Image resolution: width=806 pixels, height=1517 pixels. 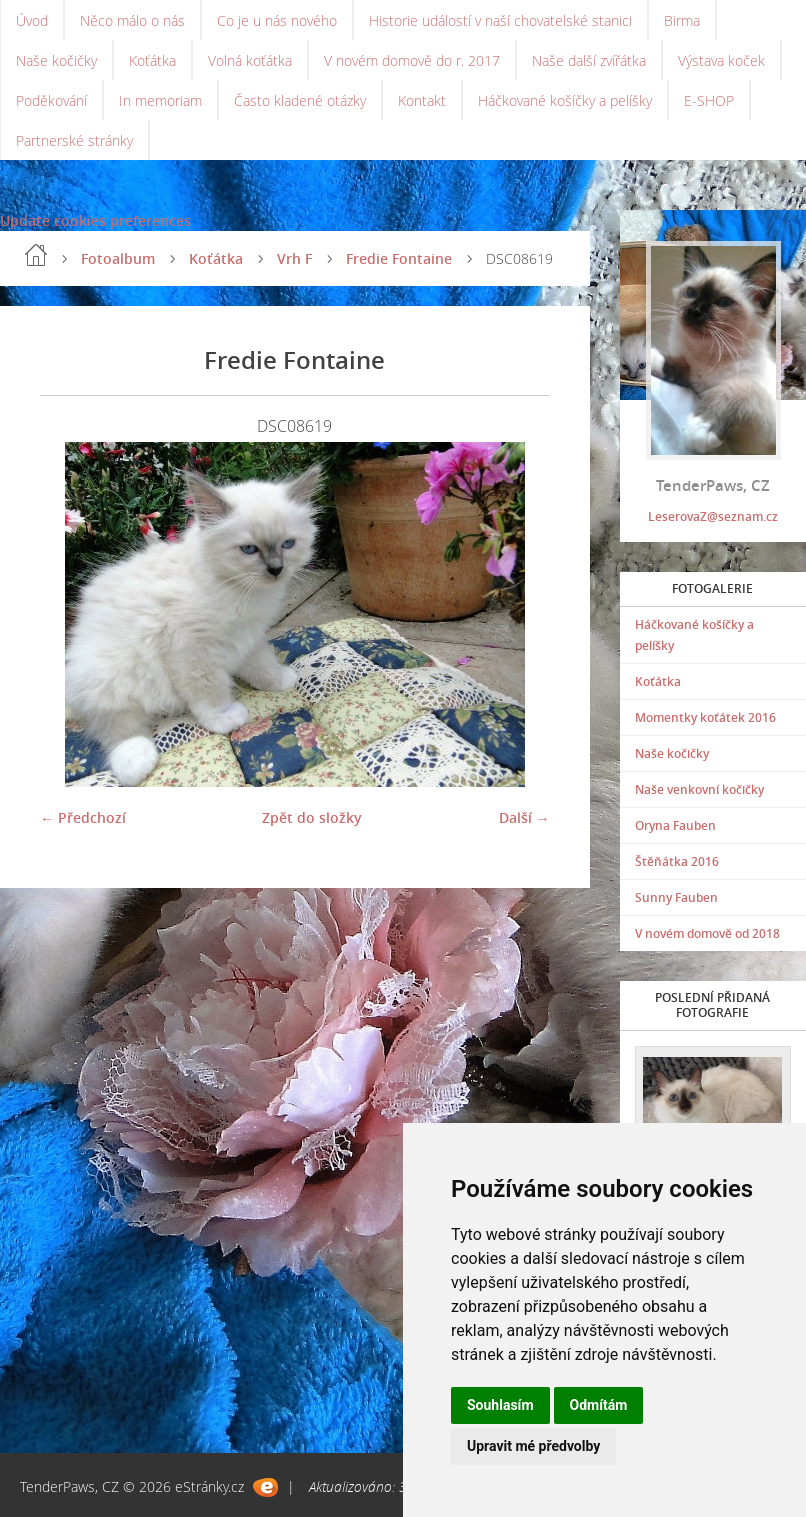 What do you see at coordinates (51, 100) in the screenshot?
I see `Poděkování` at bounding box center [51, 100].